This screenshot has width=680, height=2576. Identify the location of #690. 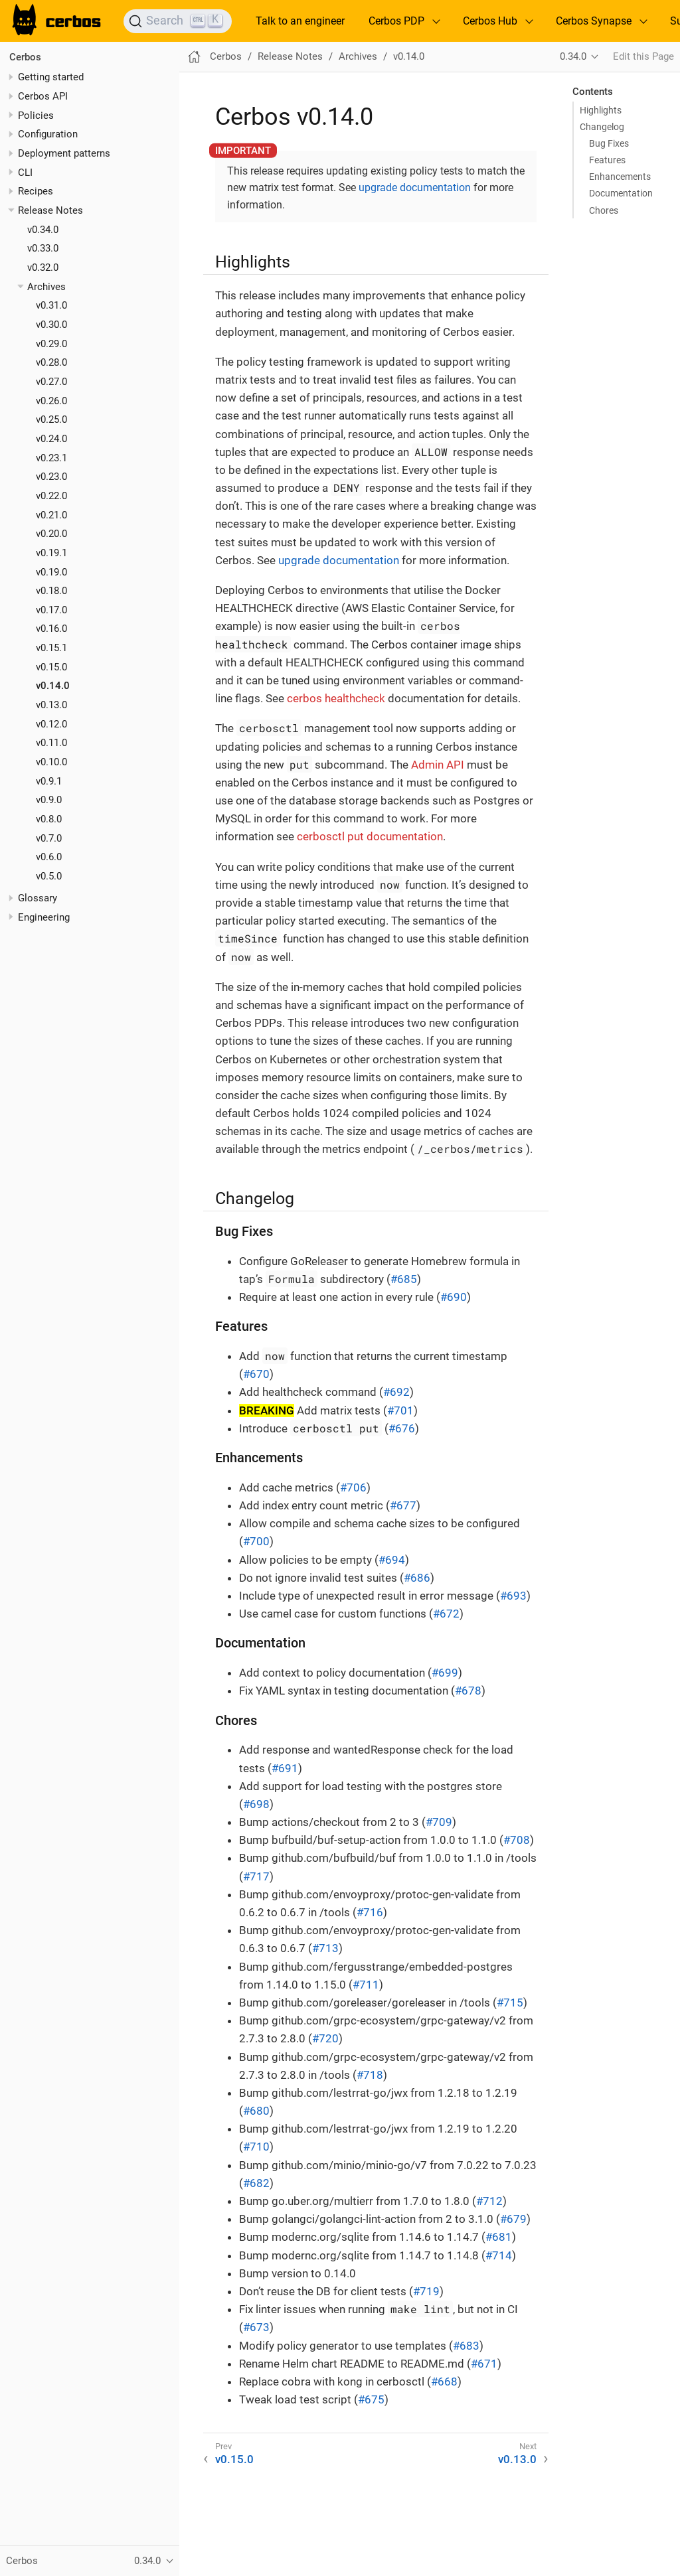
(453, 1297).